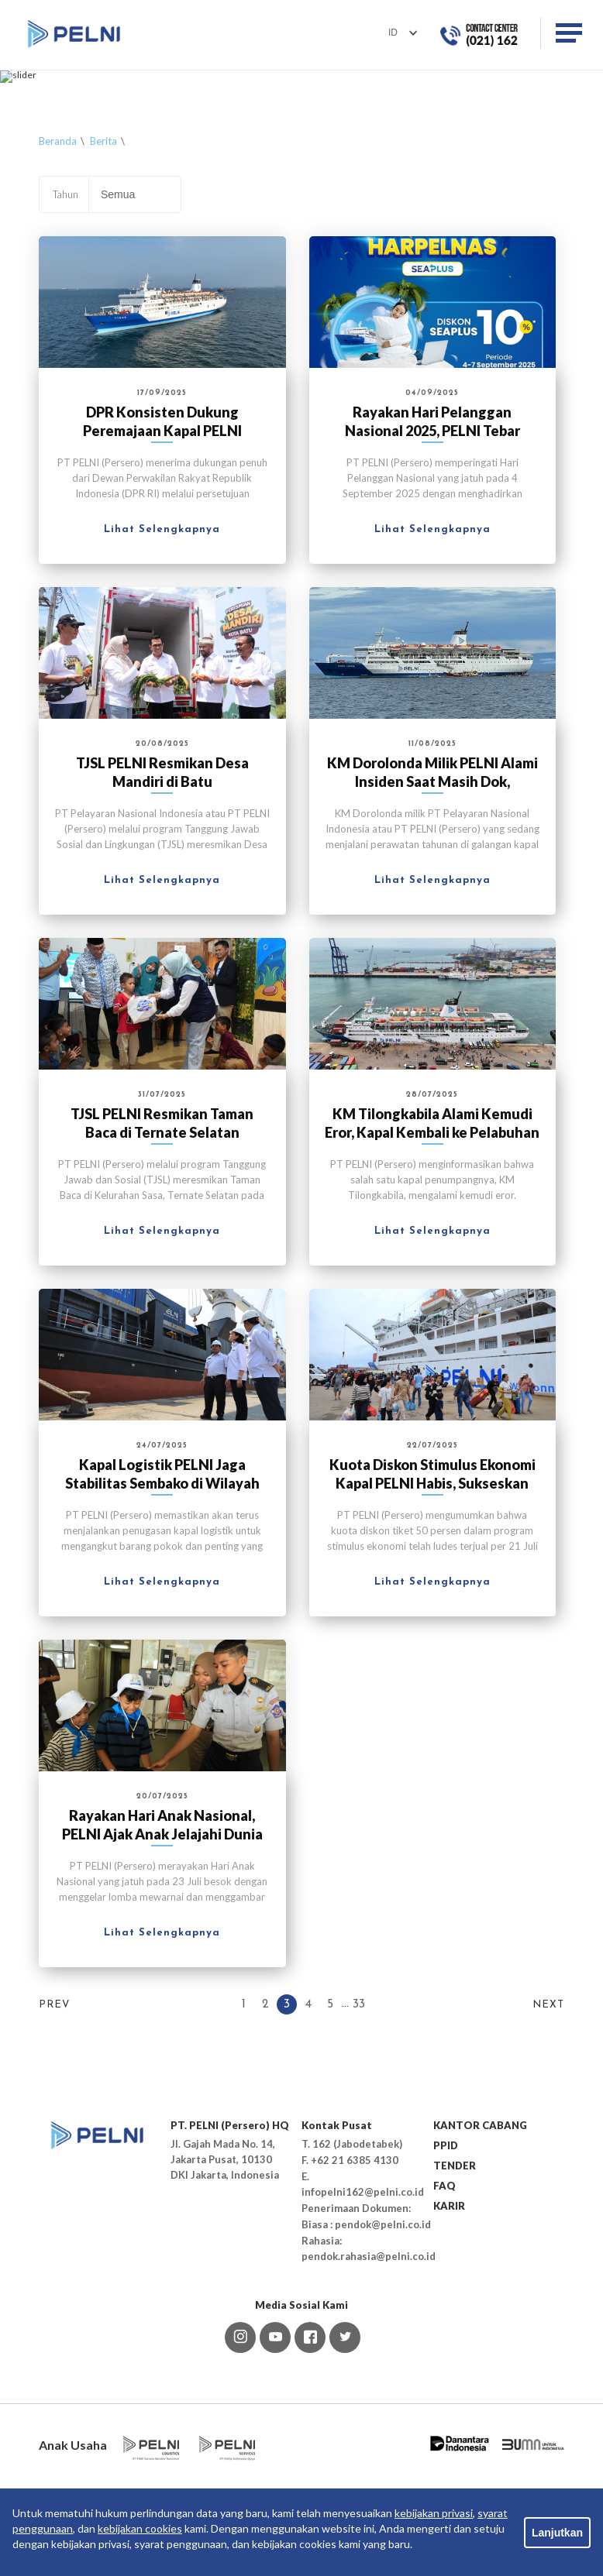 Image resolution: width=603 pixels, height=2576 pixels. Describe the element at coordinates (434, 2512) in the screenshot. I see `kebijakan privasi` at that location.